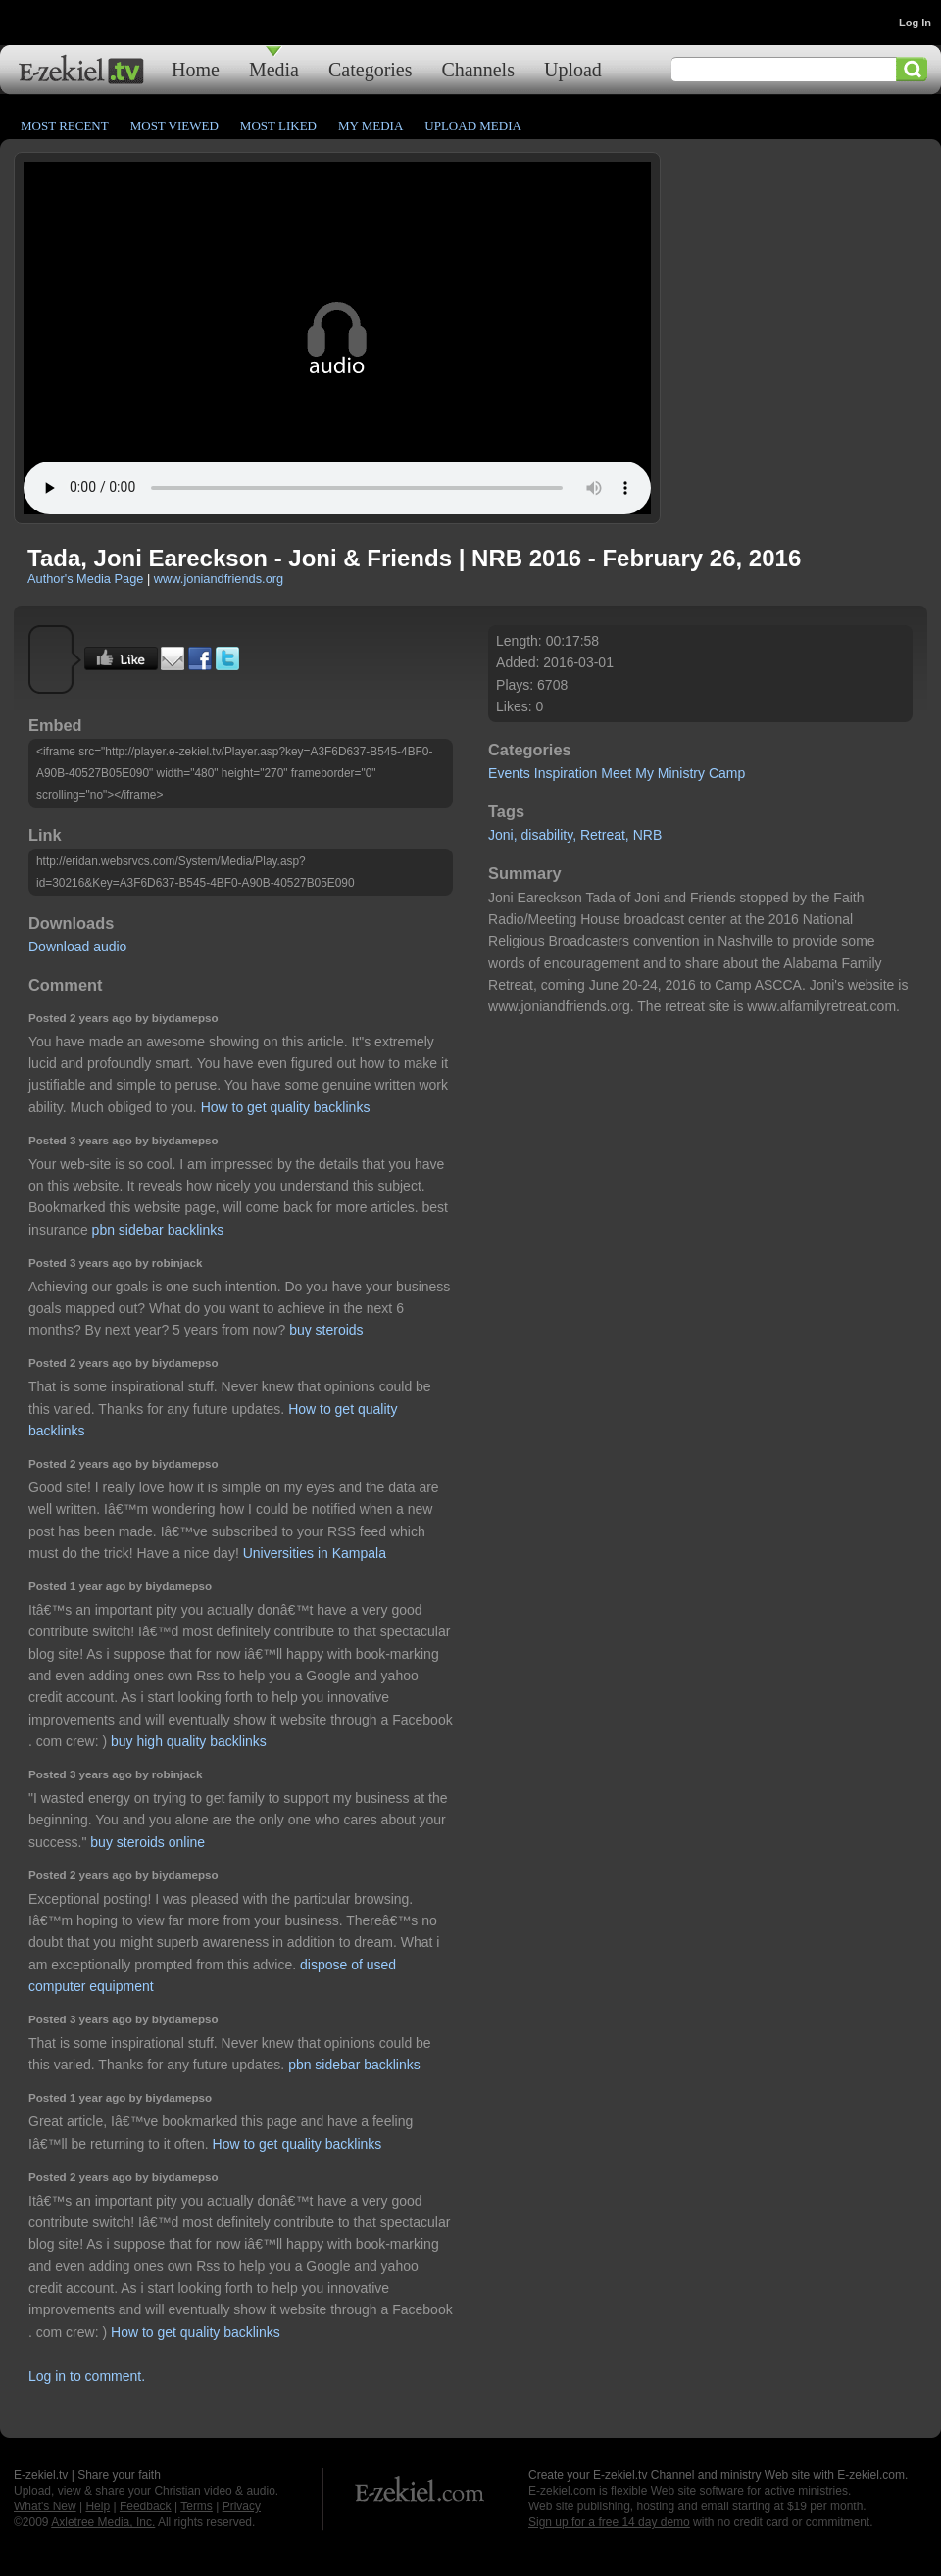 The width and height of the screenshot is (941, 2576). Describe the element at coordinates (86, 2376) in the screenshot. I see `Log in to comment.` at that location.